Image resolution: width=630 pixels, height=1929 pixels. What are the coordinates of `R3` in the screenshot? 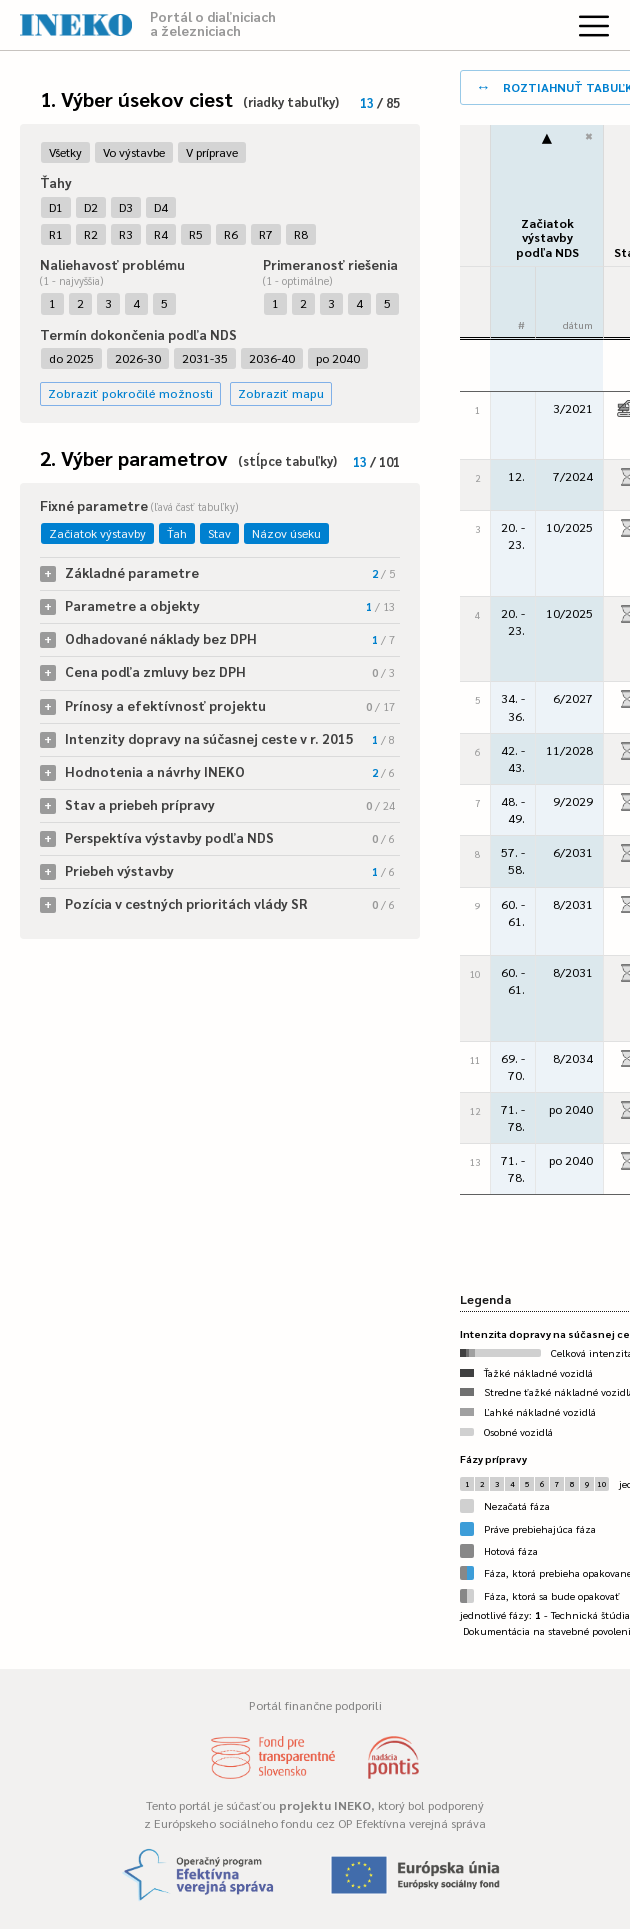 It's located at (126, 234).